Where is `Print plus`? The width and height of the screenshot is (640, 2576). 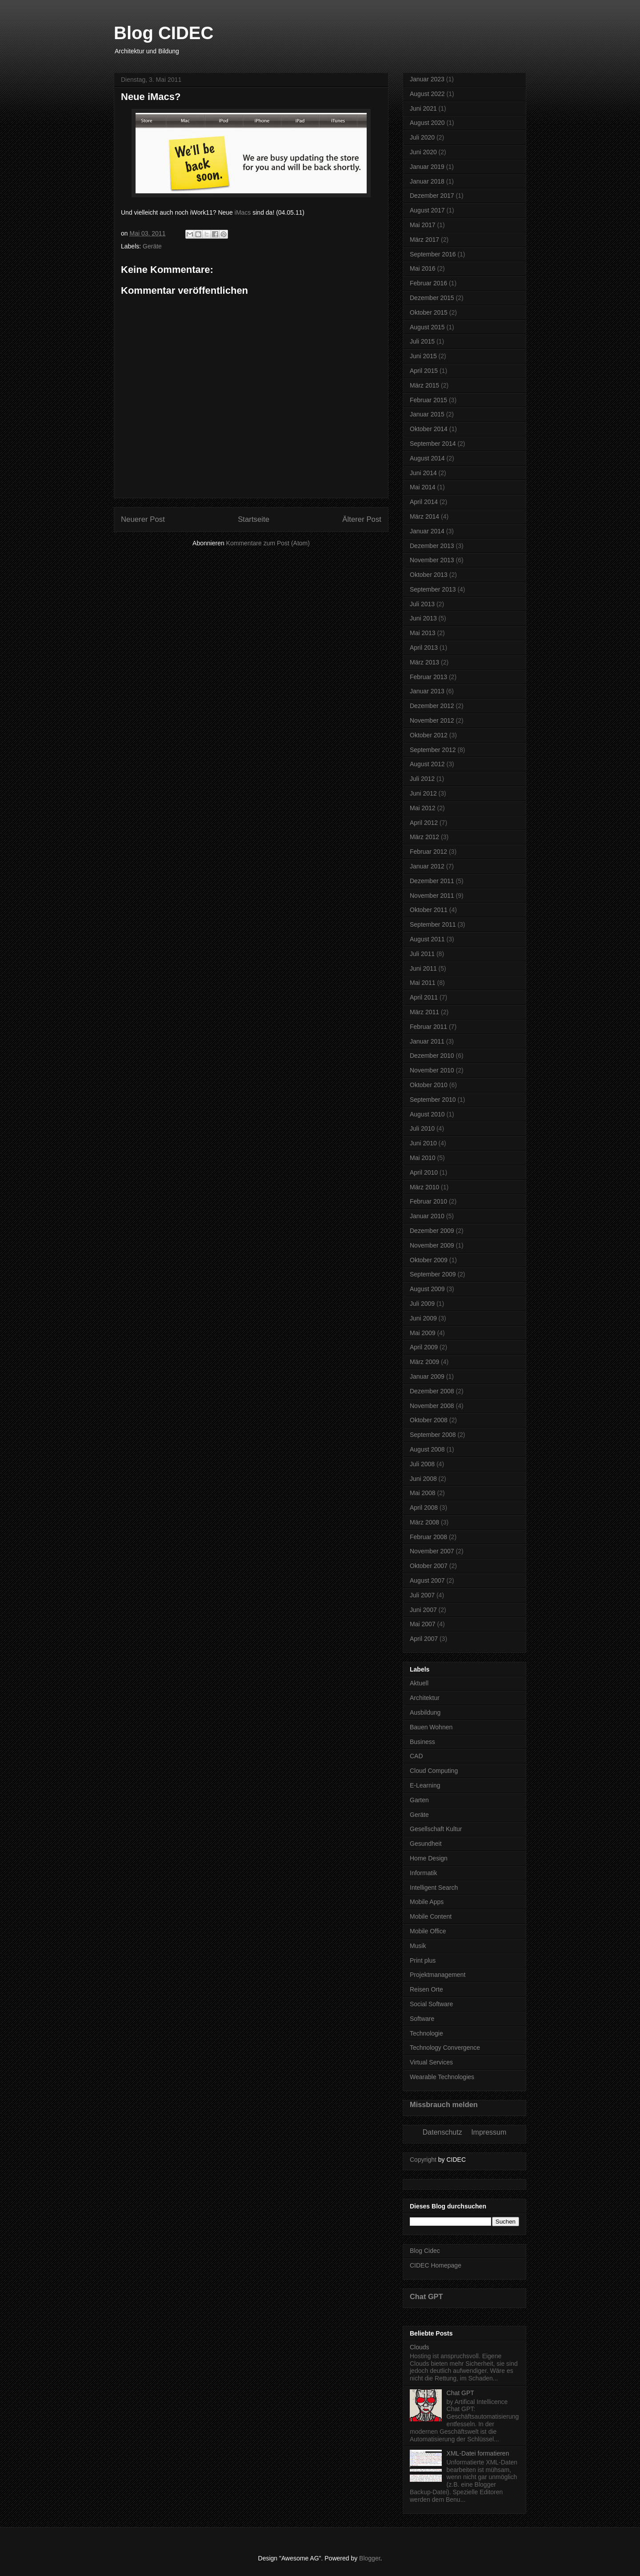
Print plus is located at coordinates (423, 1960).